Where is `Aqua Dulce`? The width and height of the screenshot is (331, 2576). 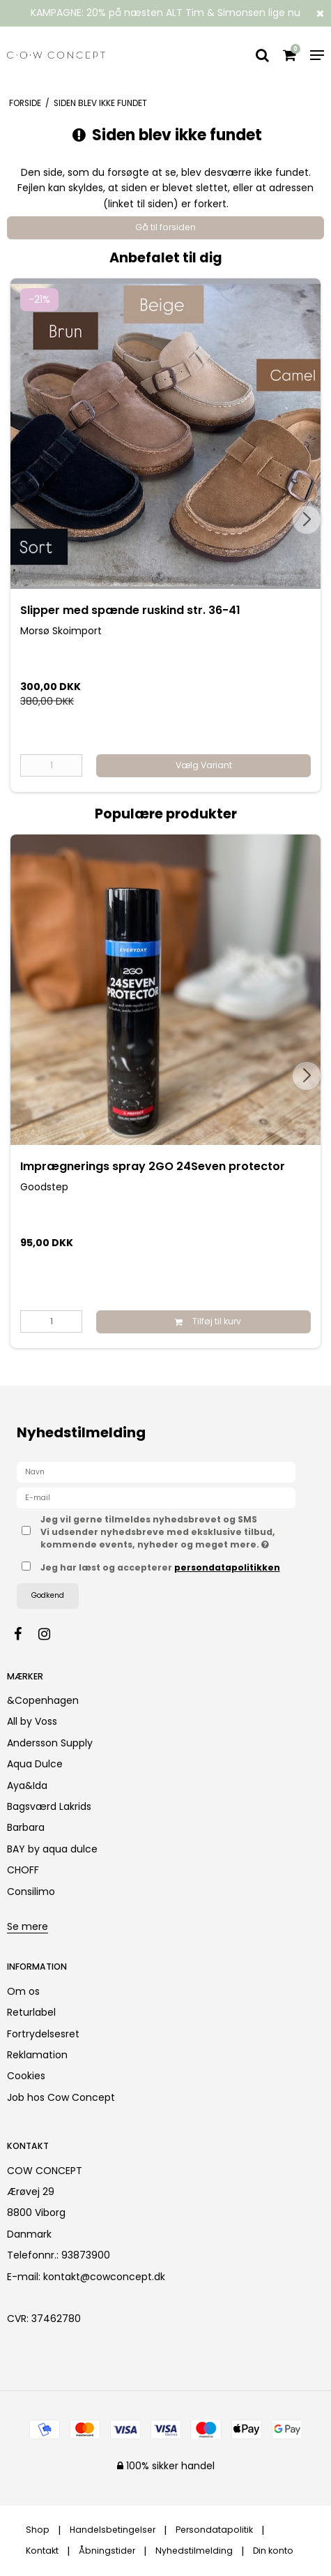 Aqua Dulce is located at coordinates (35, 1764).